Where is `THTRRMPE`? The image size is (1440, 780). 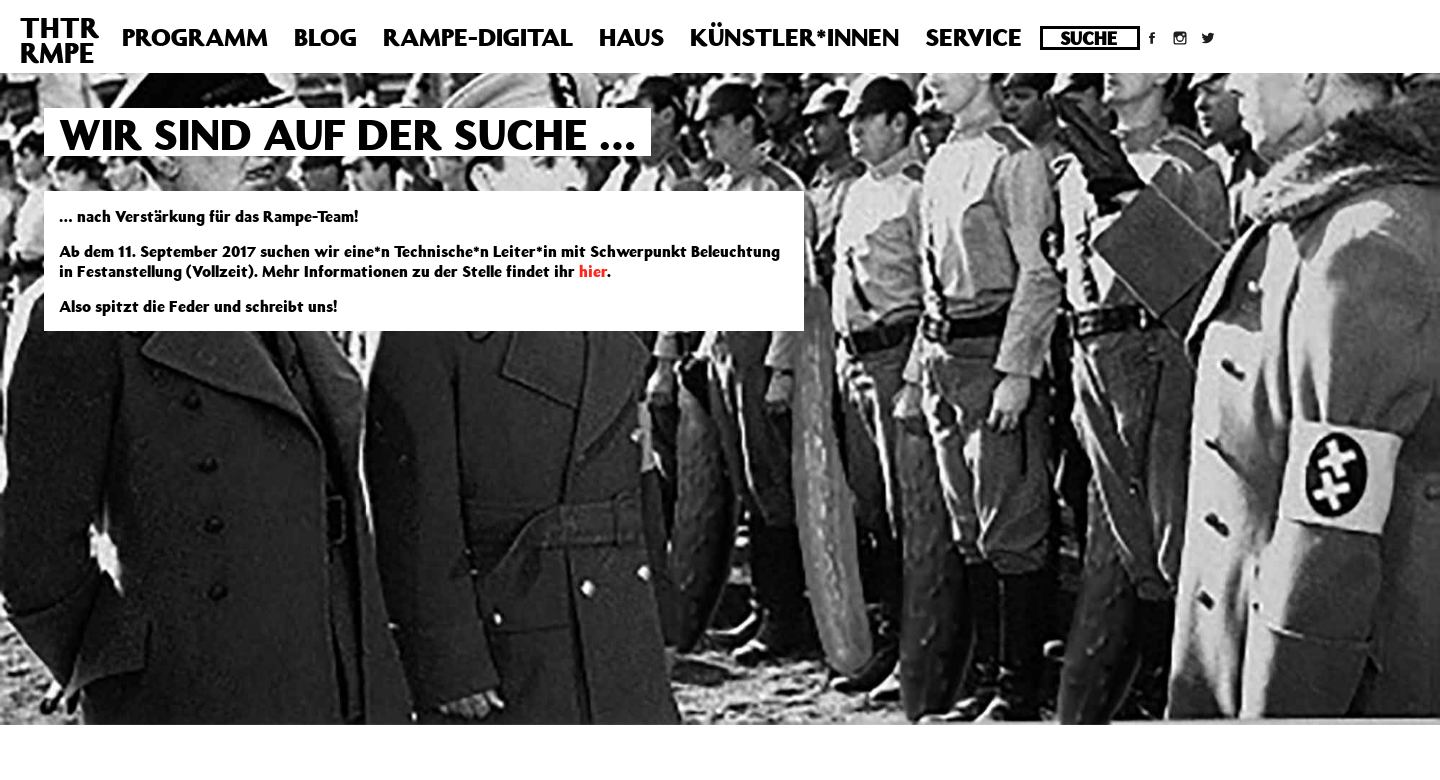
THTRRMPE is located at coordinates (59, 40).